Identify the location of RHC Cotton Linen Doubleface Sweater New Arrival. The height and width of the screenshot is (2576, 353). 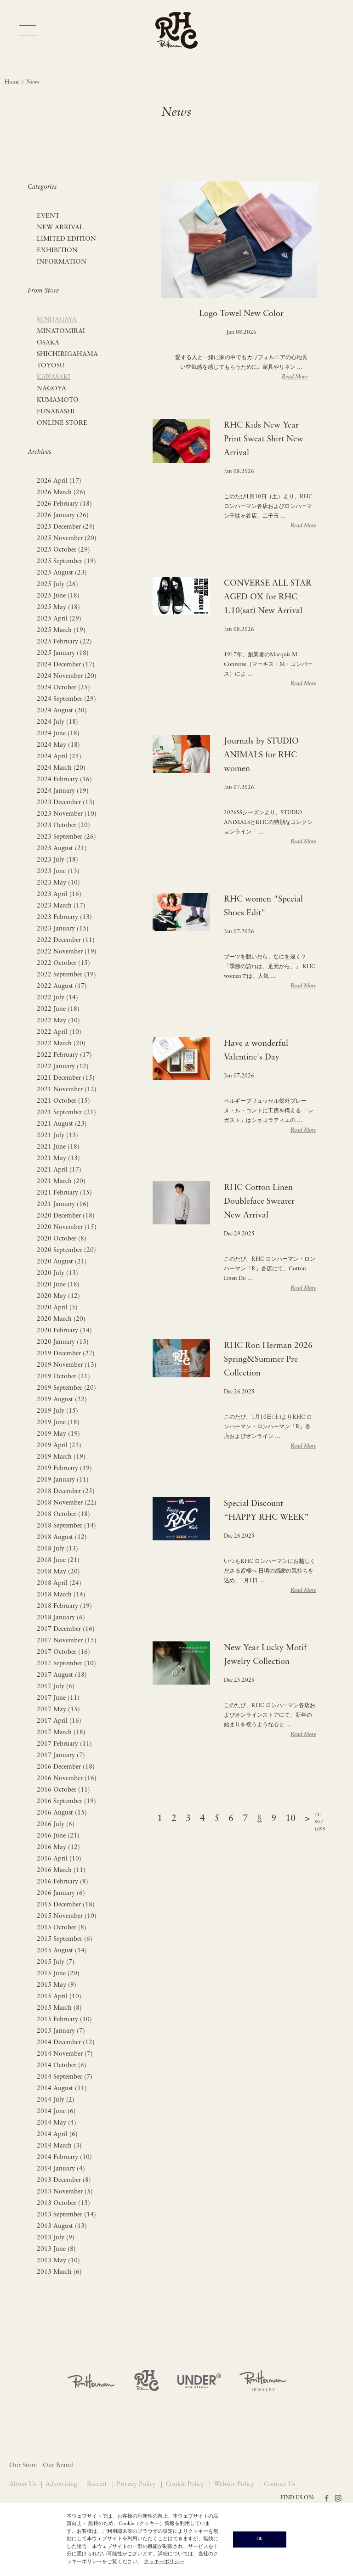
(259, 1202).